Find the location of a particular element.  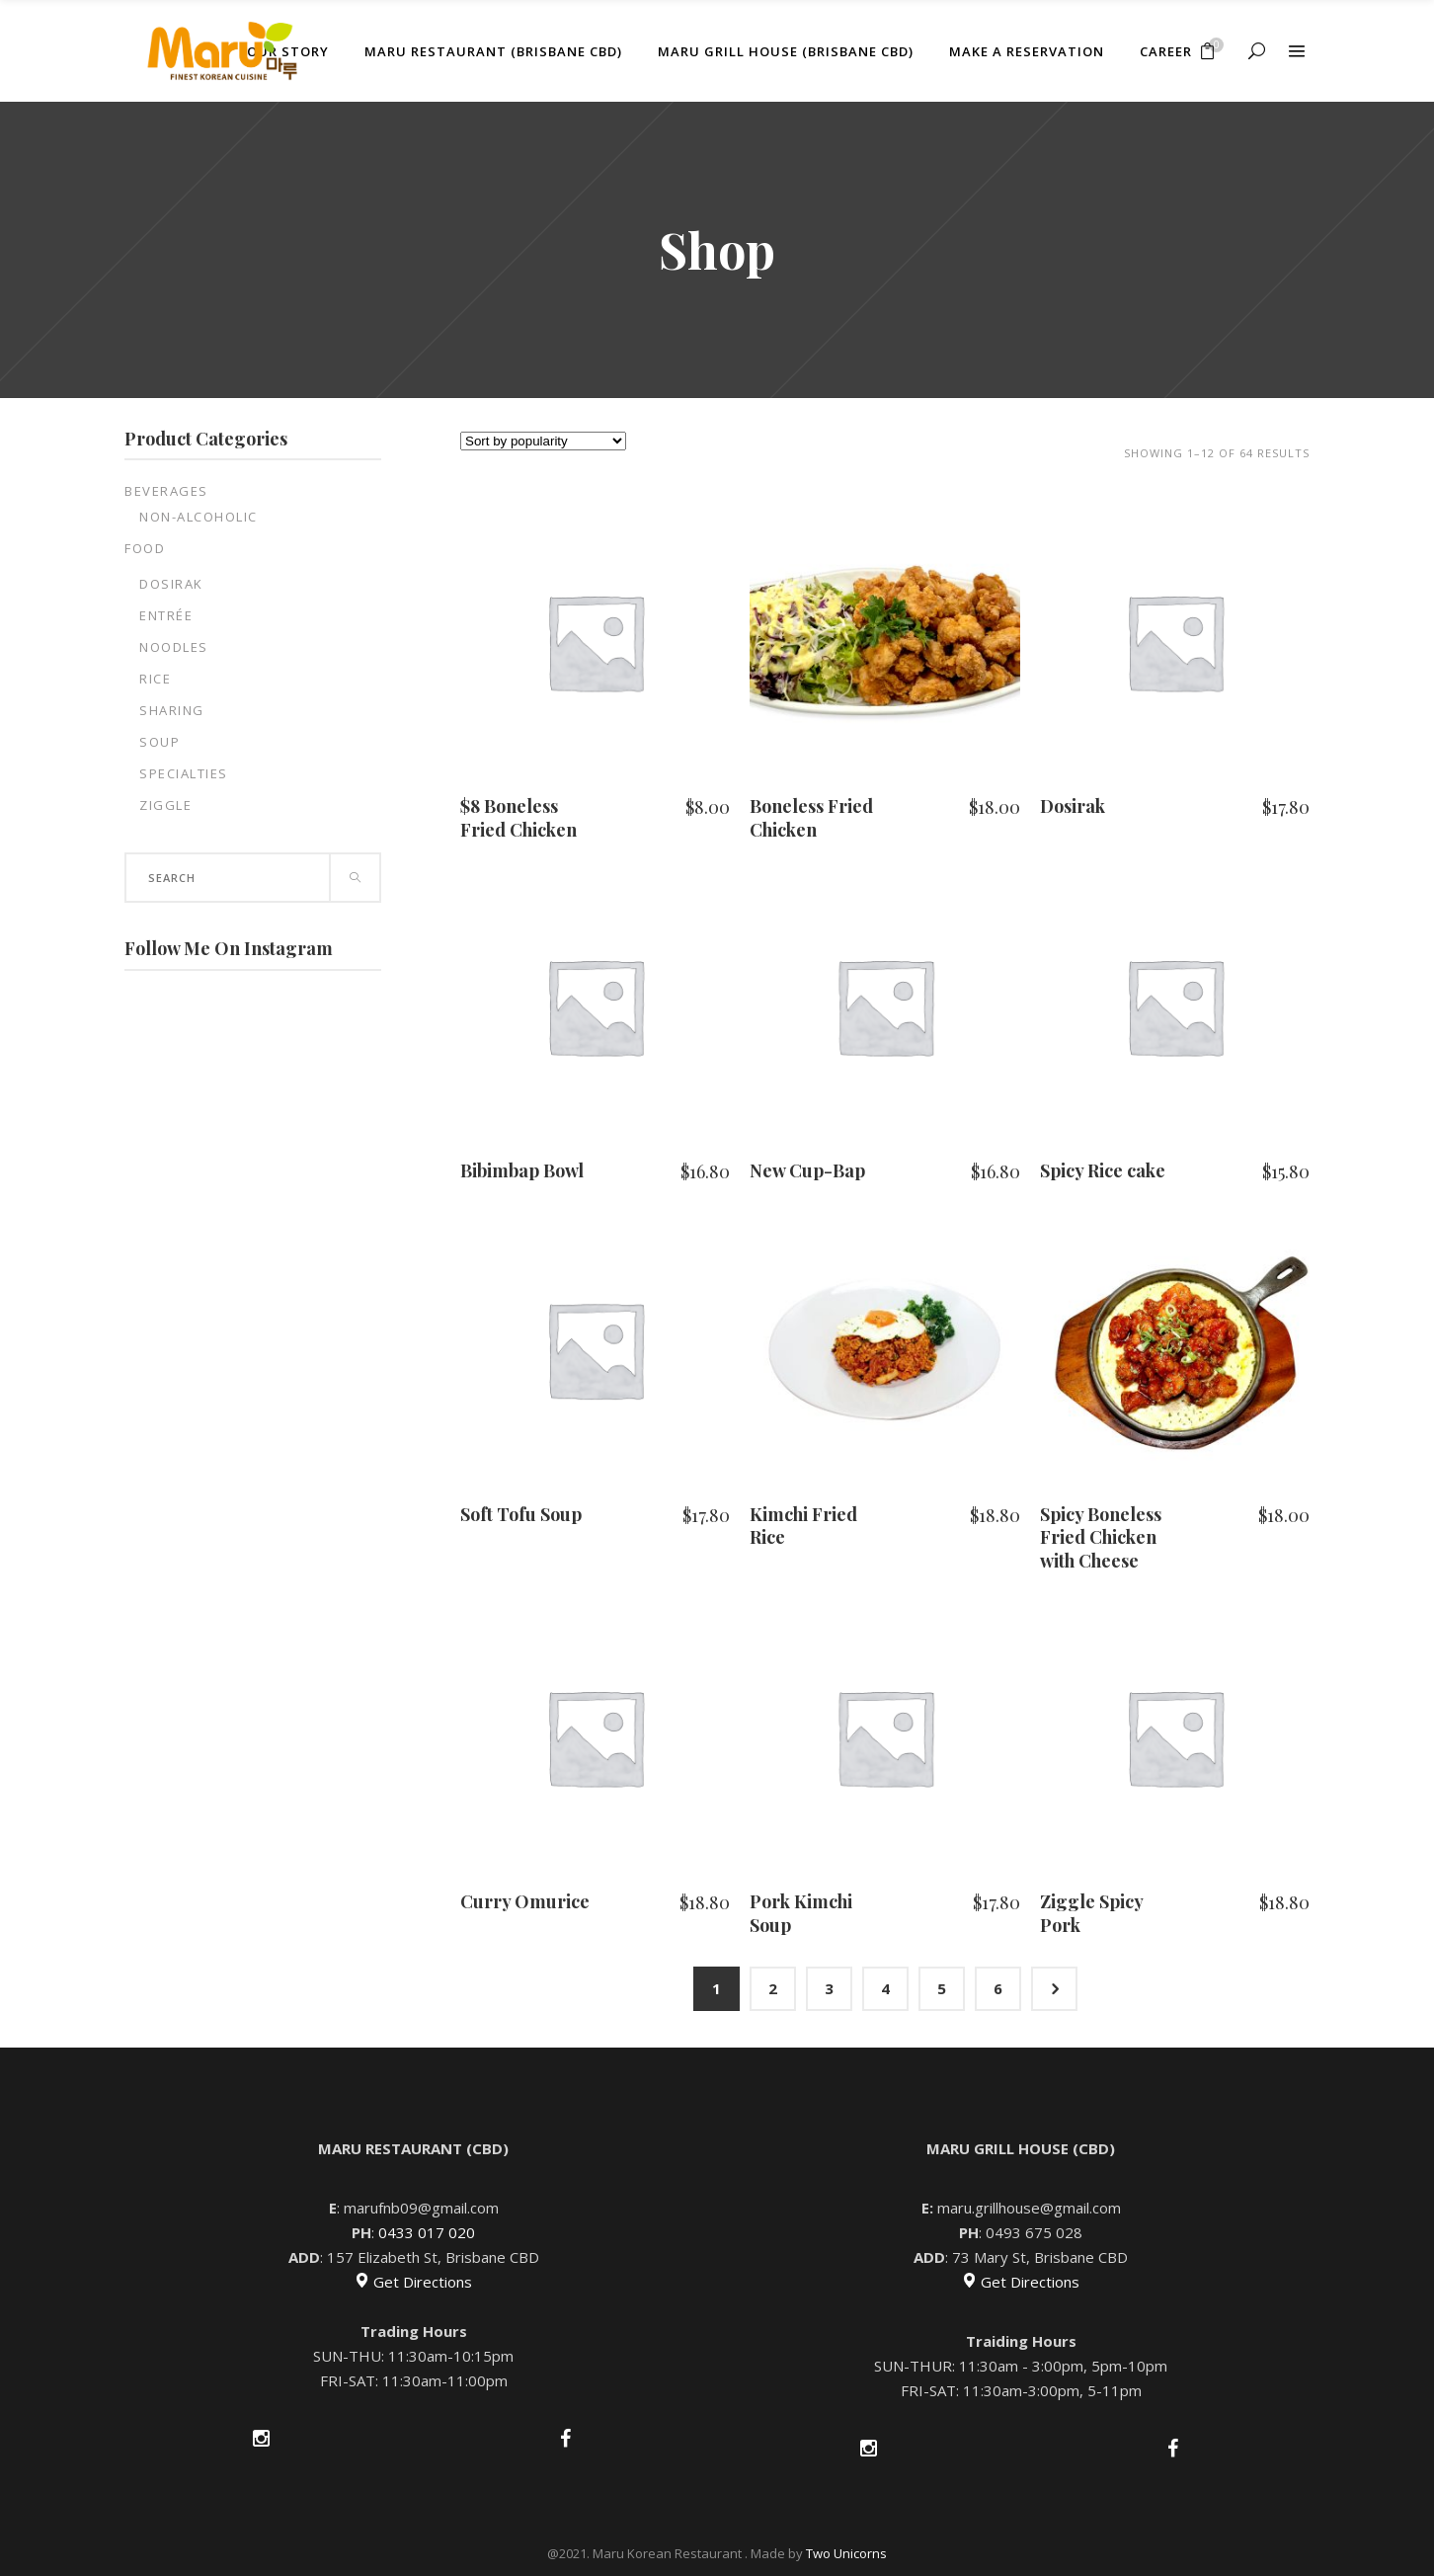

Noodles is located at coordinates (173, 647).